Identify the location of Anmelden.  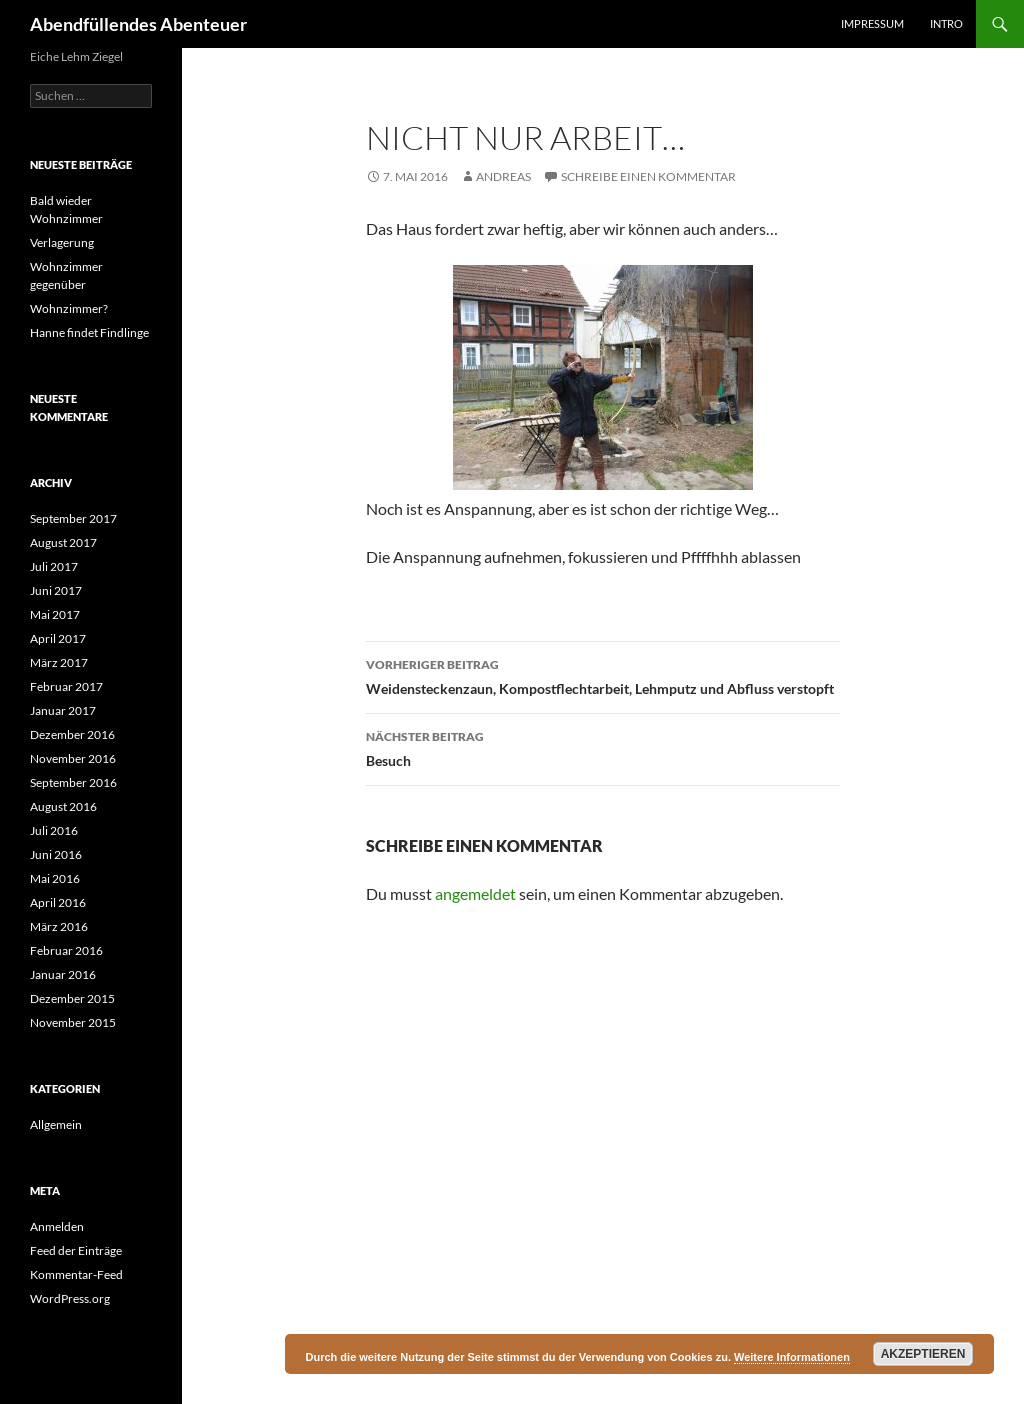
(57, 1226).